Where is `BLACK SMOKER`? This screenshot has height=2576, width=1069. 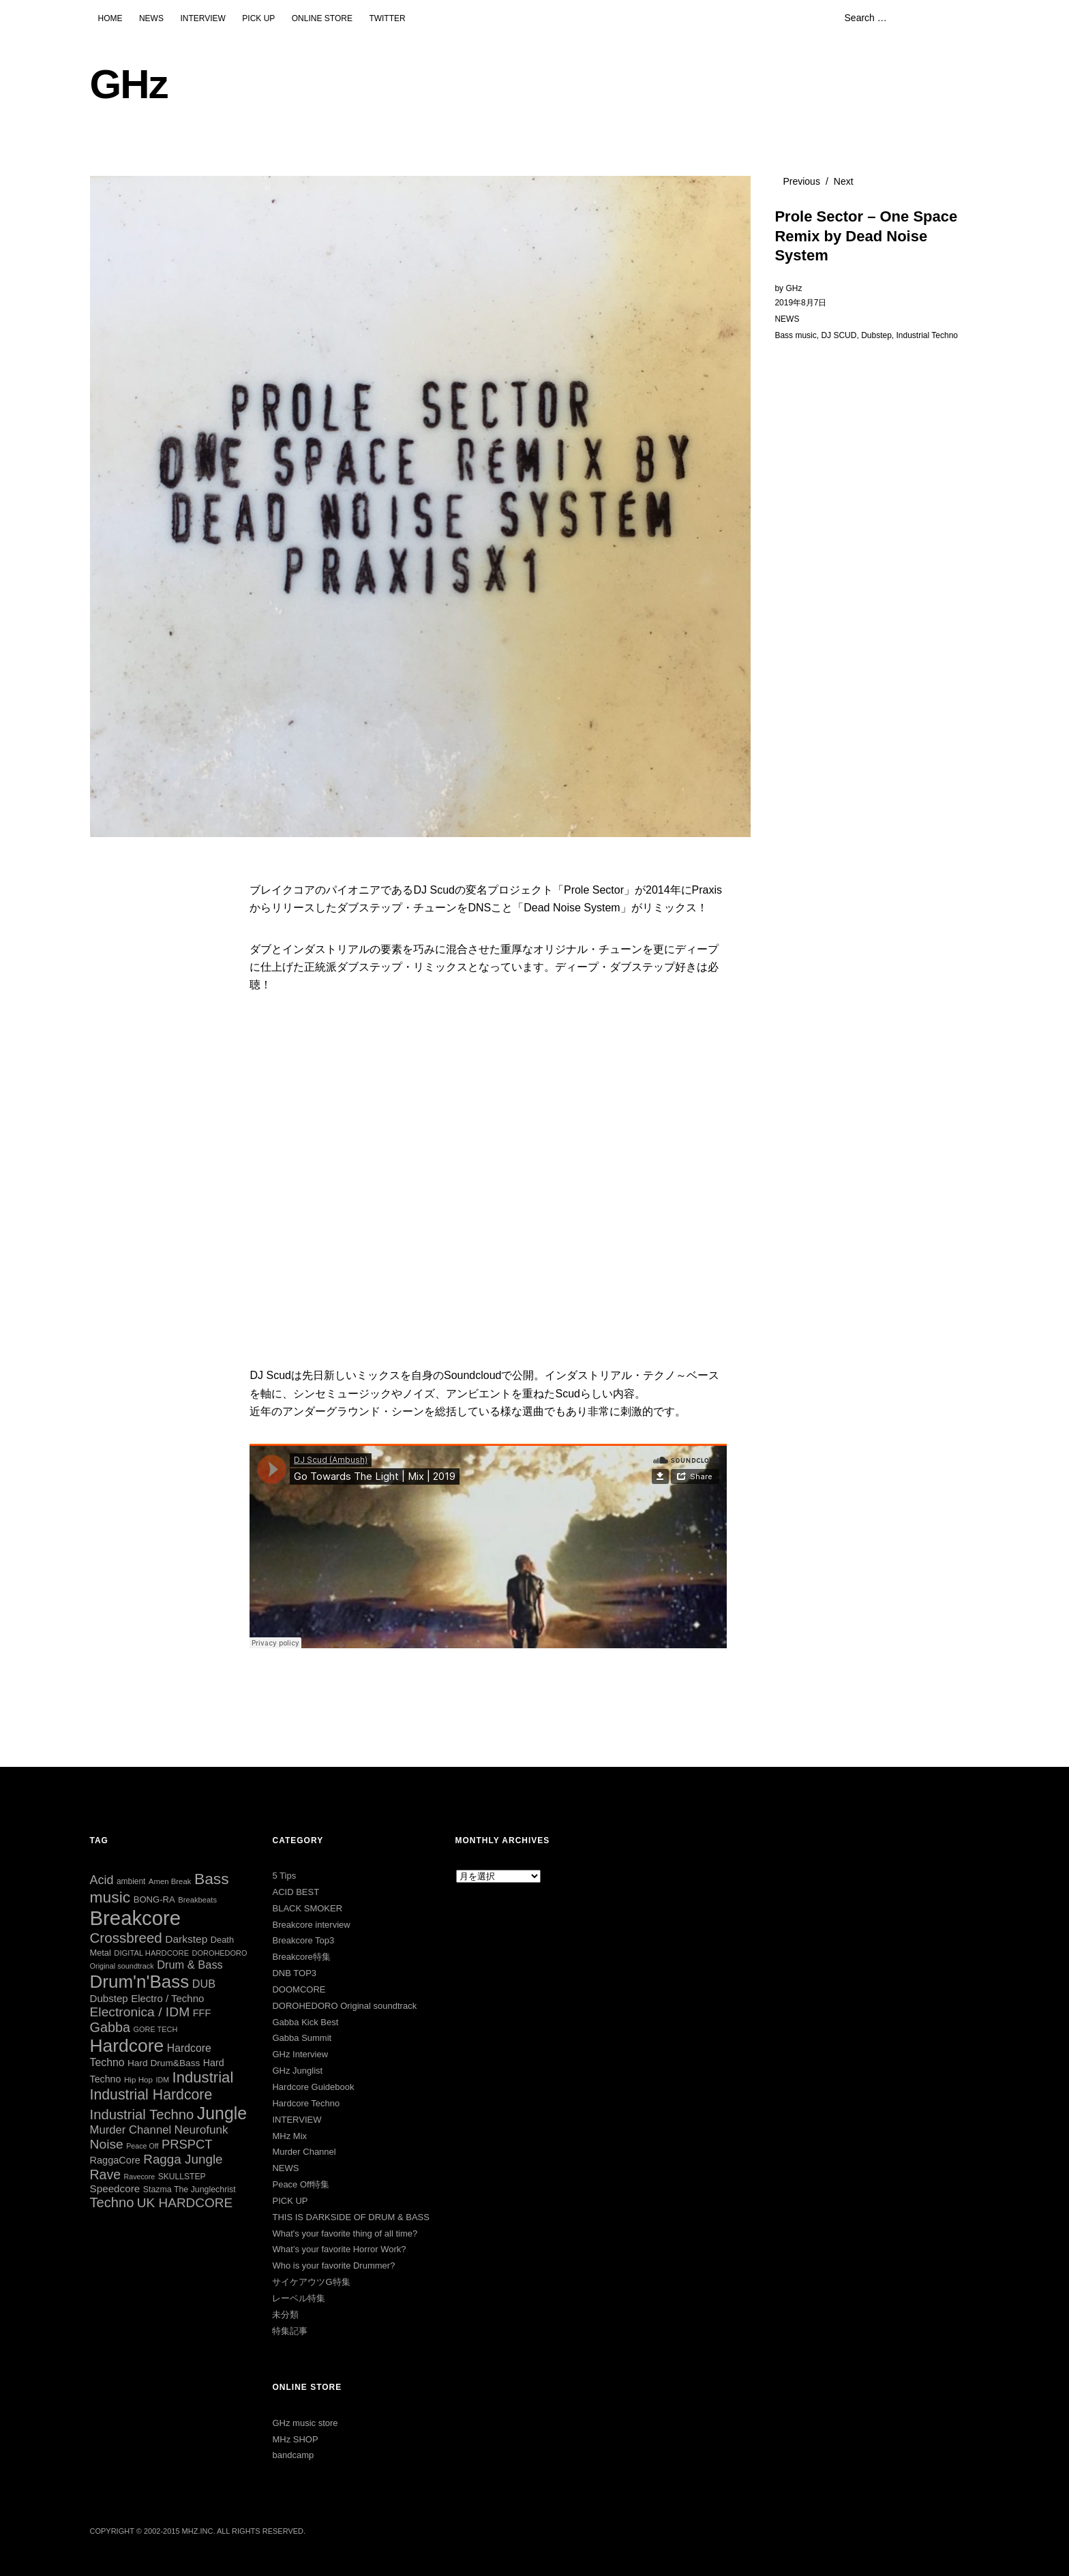
BLACK SMOKER is located at coordinates (307, 1908).